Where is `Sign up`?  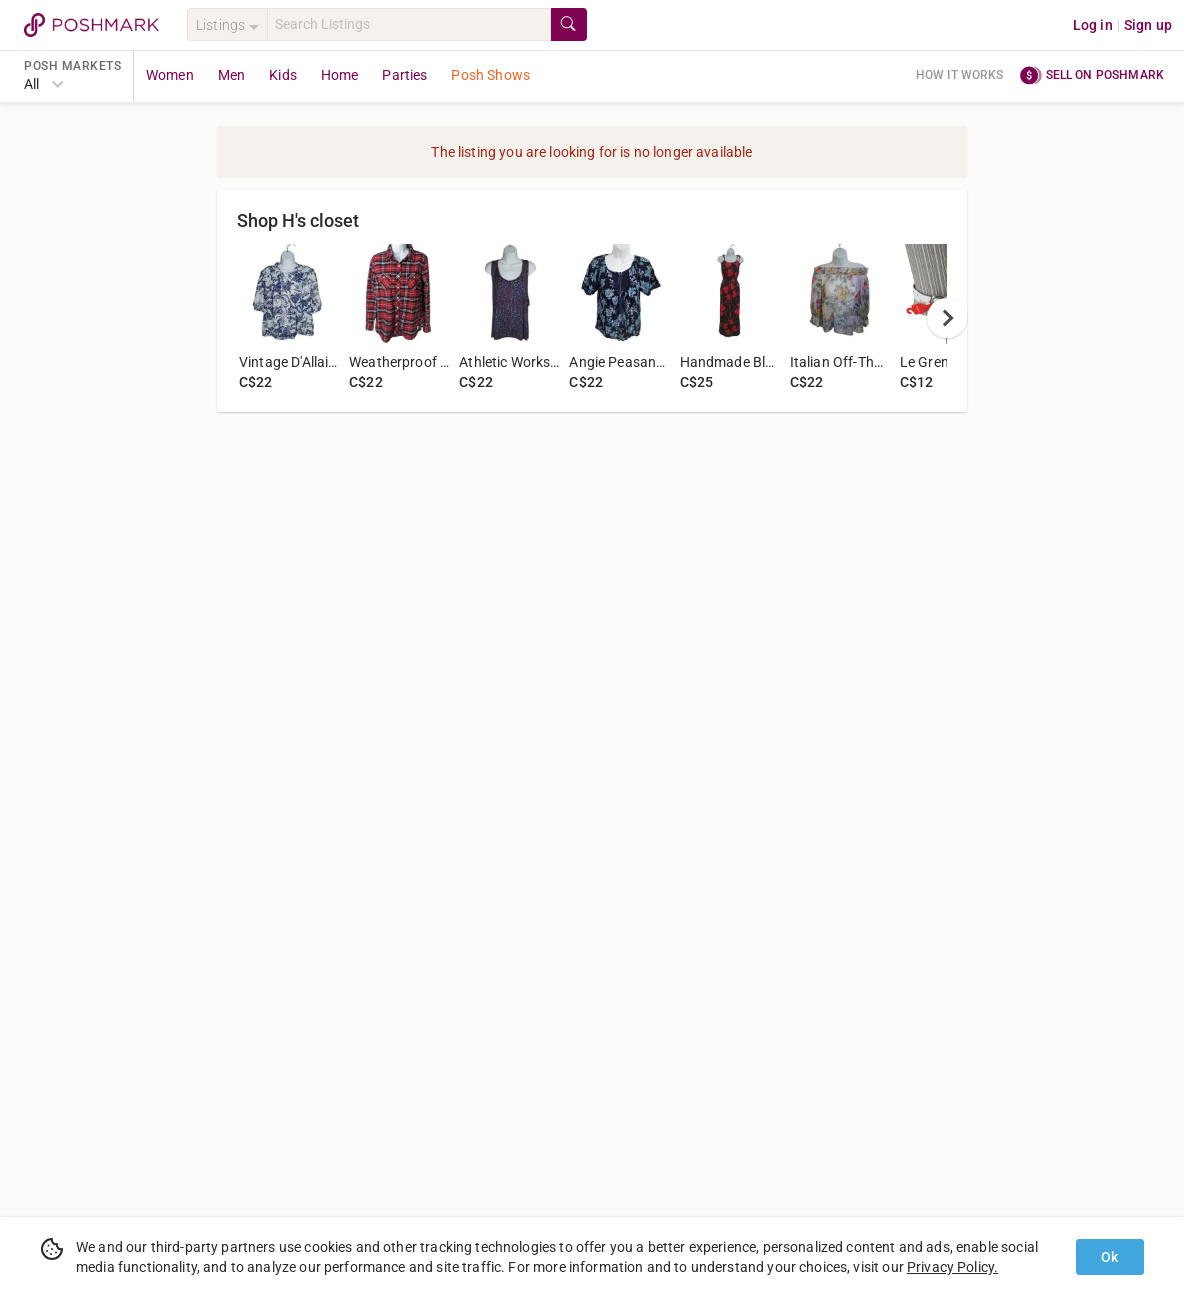
Sign up is located at coordinates (1148, 25).